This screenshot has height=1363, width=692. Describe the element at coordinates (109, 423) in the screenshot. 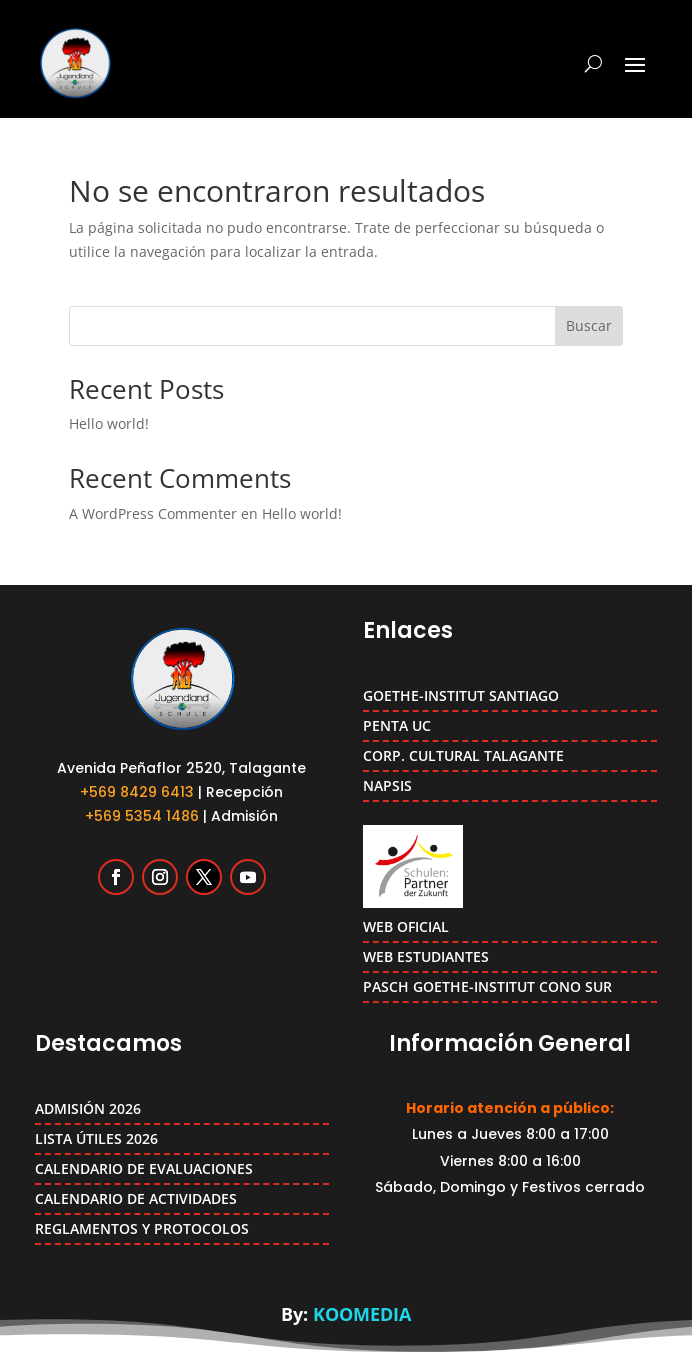

I see `Hello world!` at that location.